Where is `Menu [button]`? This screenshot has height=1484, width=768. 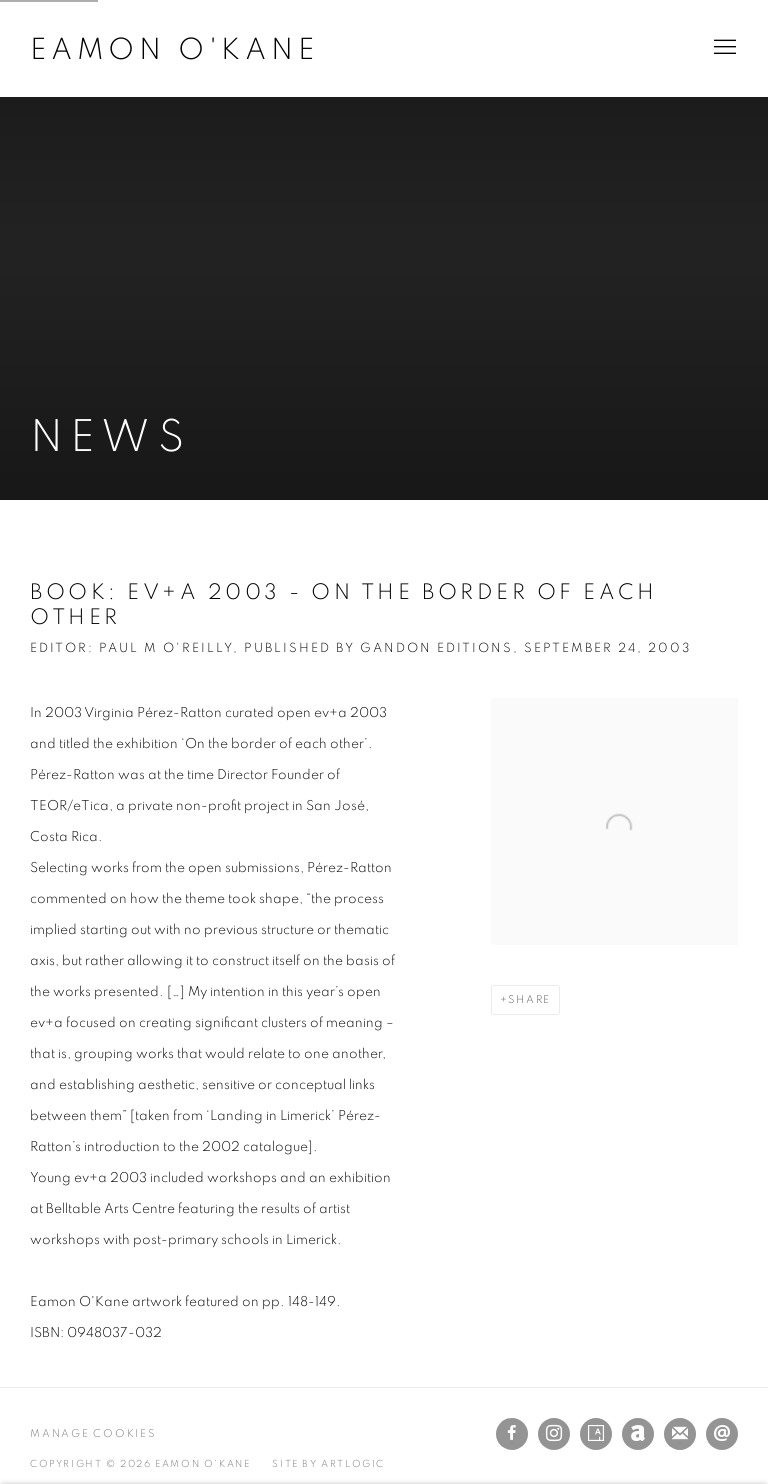
Menu [button] is located at coordinates (723, 48).